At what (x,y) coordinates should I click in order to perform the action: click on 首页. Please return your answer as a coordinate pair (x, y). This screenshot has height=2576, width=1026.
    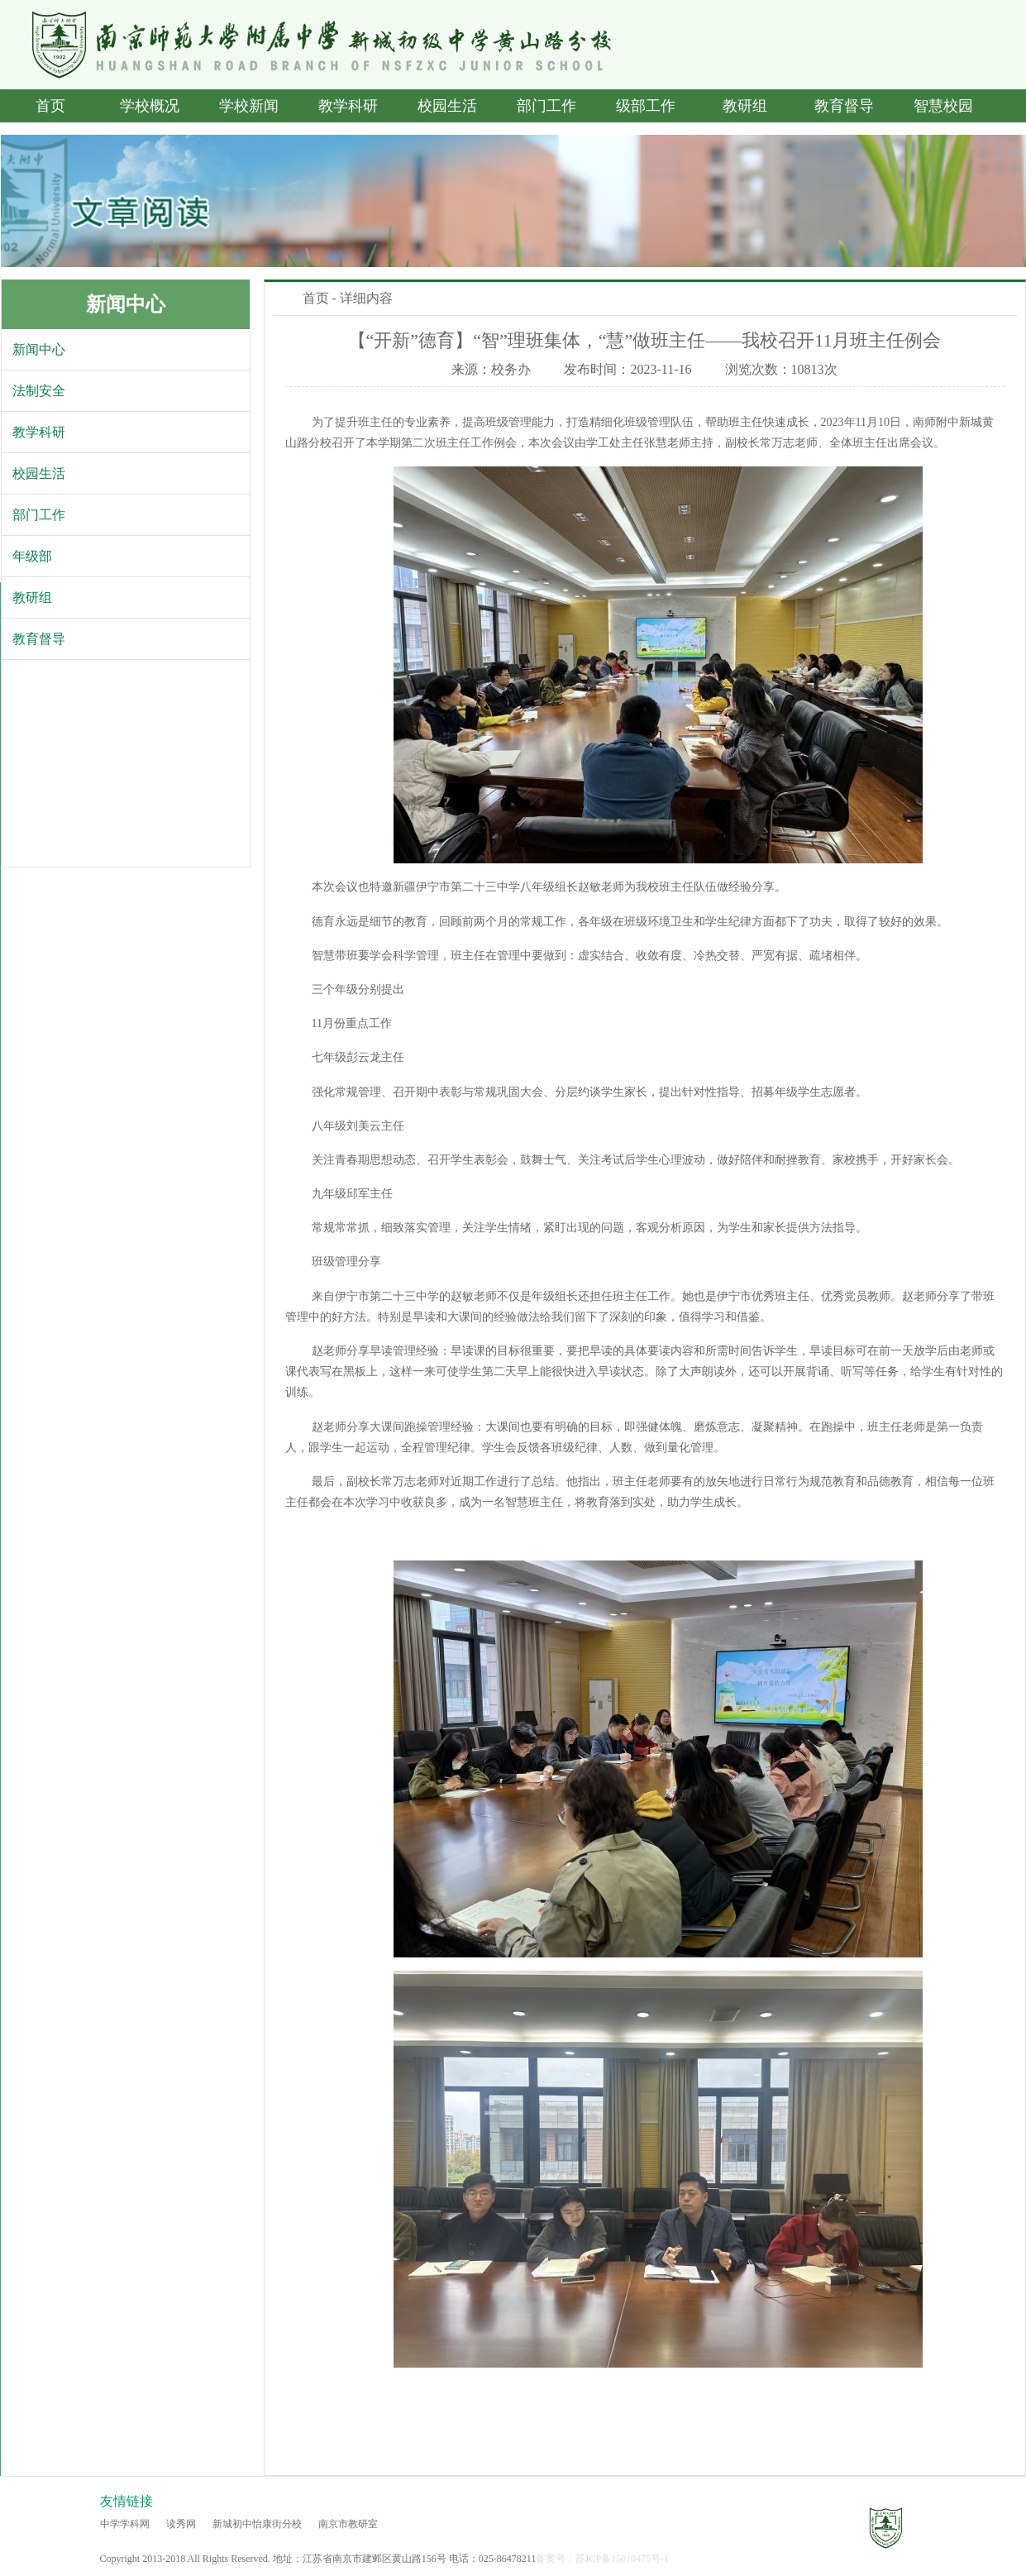
    Looking at the image, I should click on (50, 106).